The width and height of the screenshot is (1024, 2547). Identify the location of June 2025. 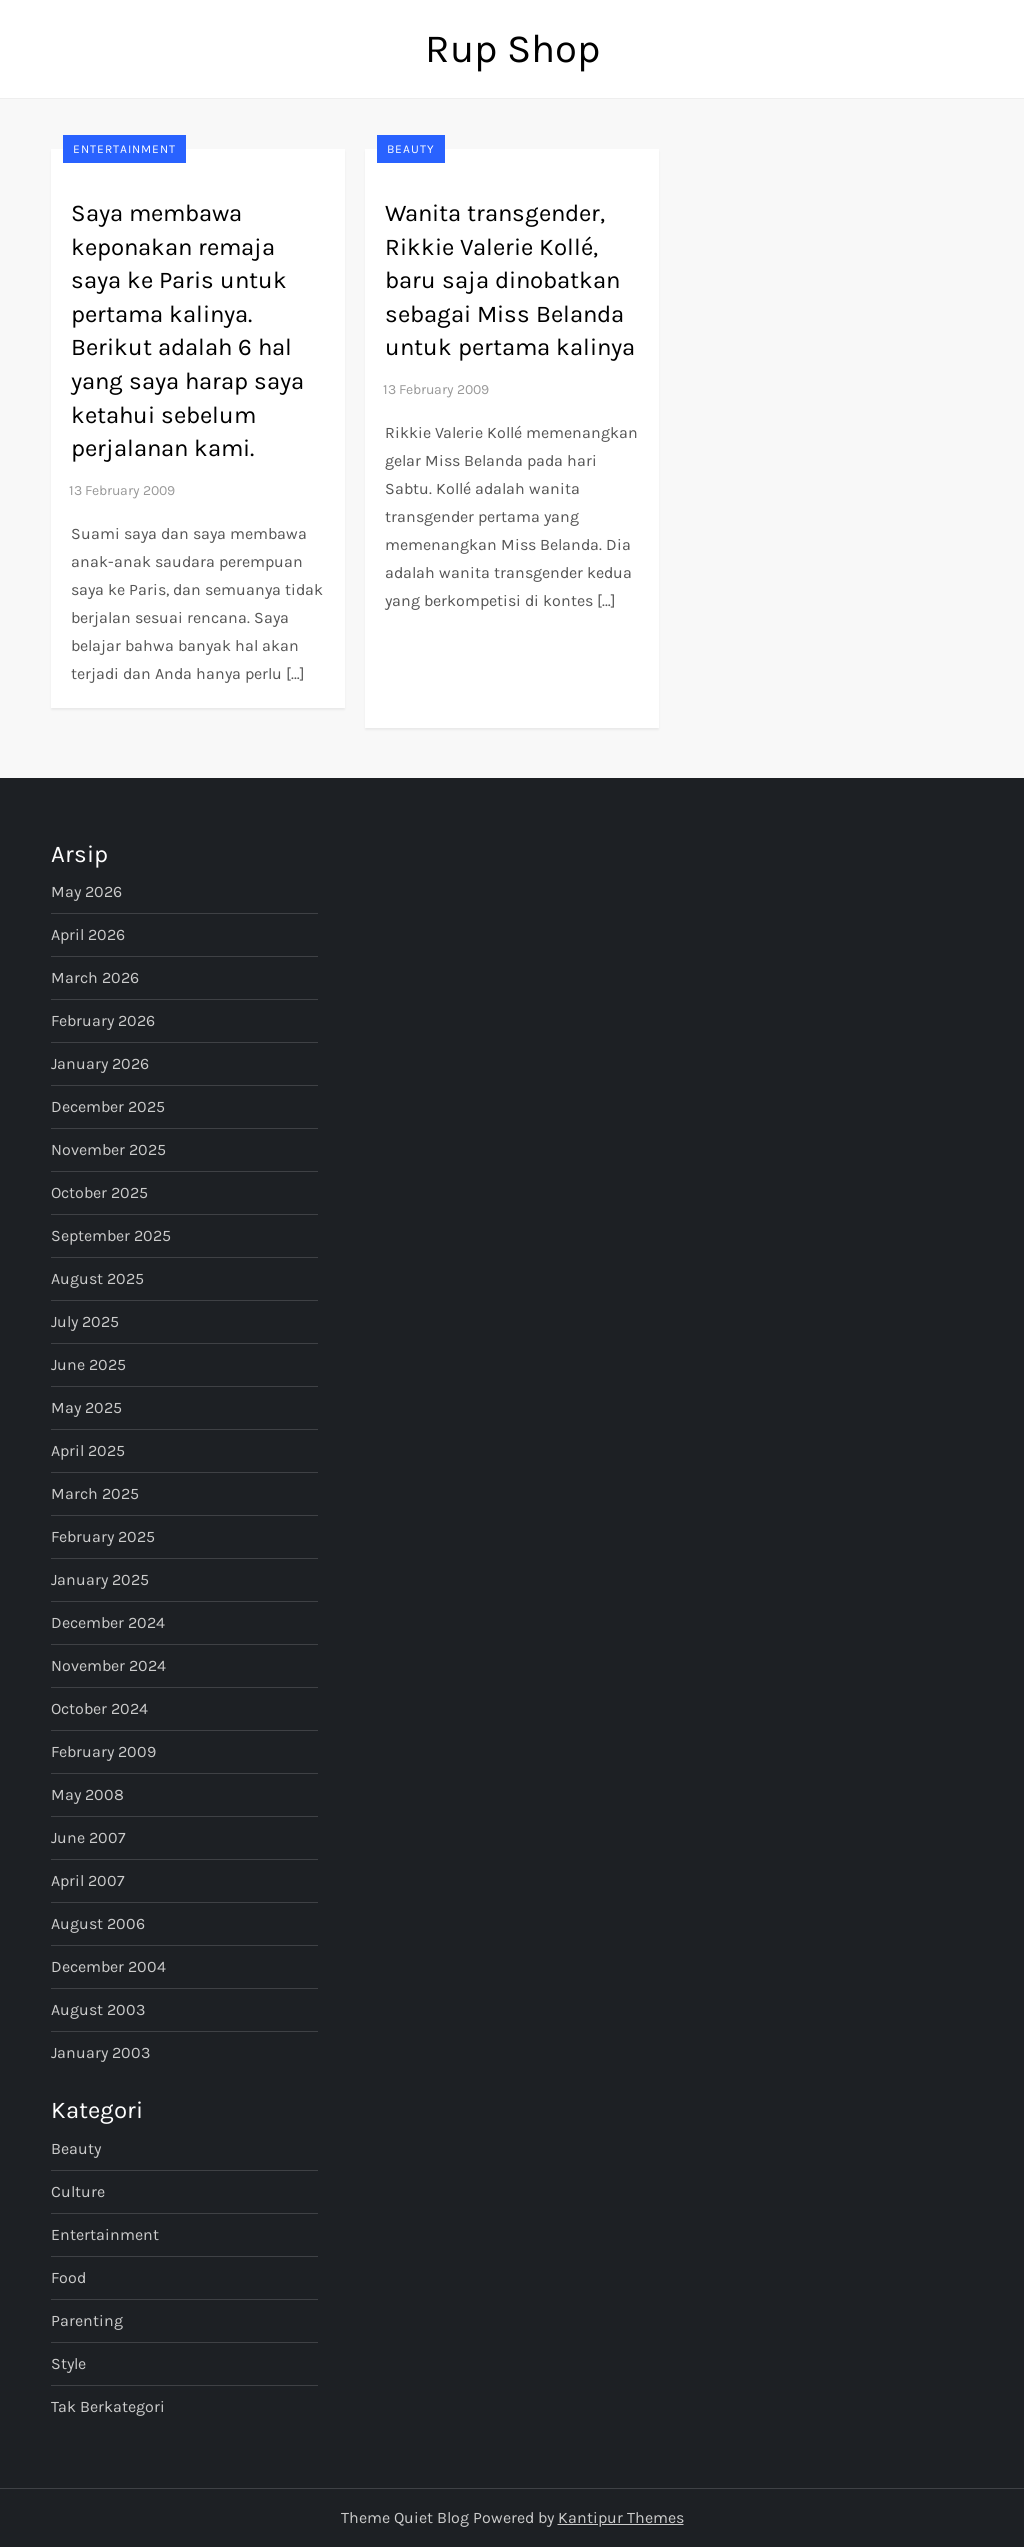
(88, 1364).